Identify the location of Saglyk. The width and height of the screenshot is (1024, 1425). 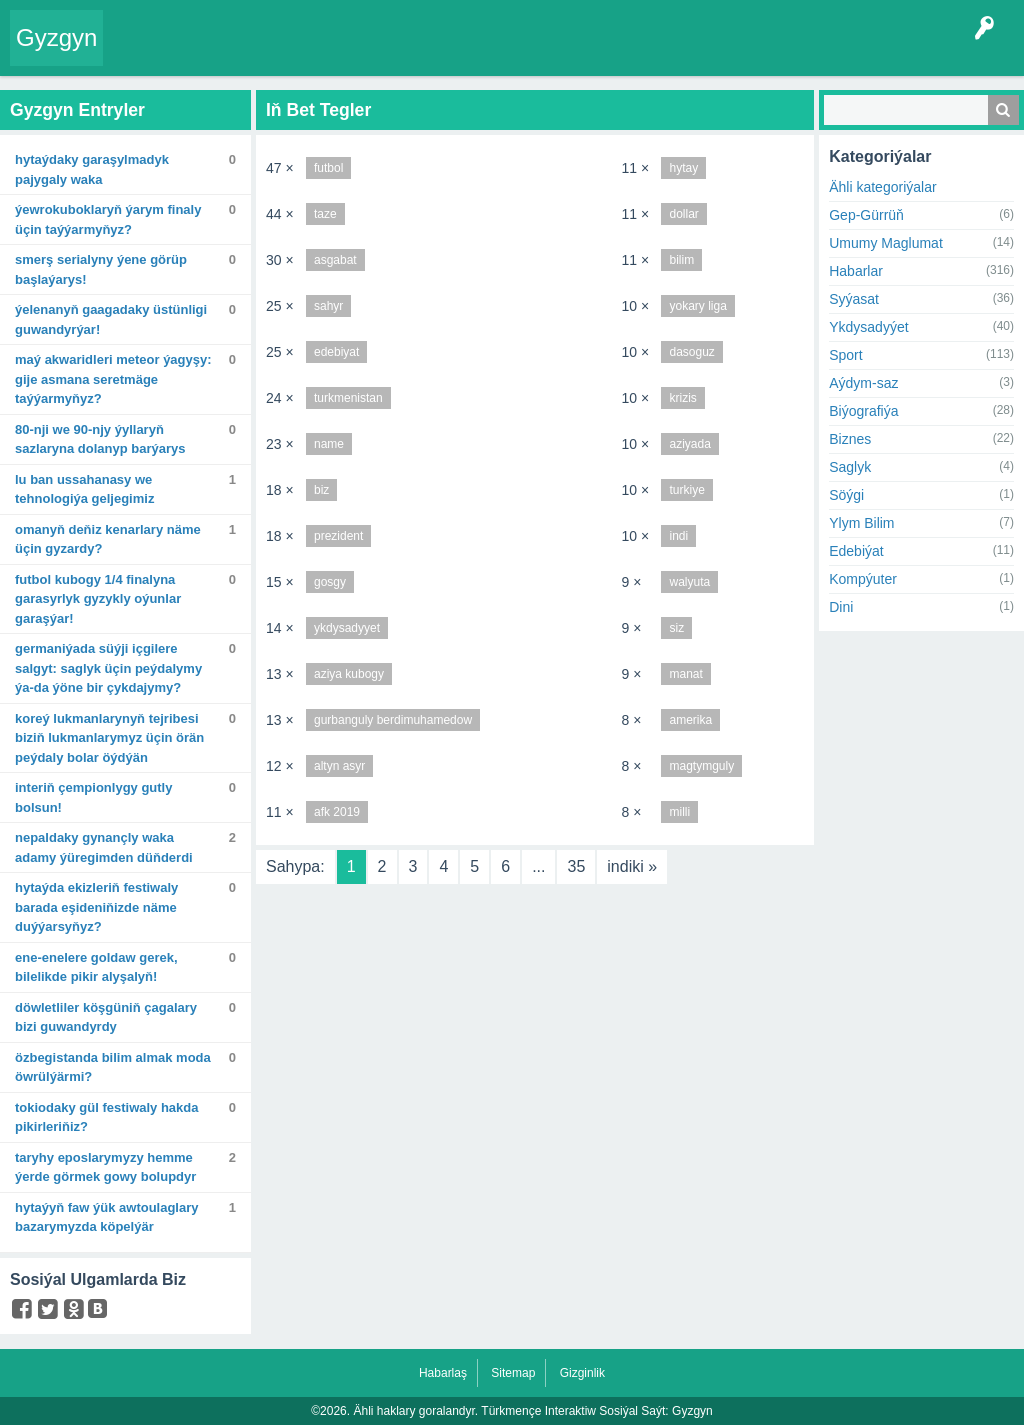
(850, 467).